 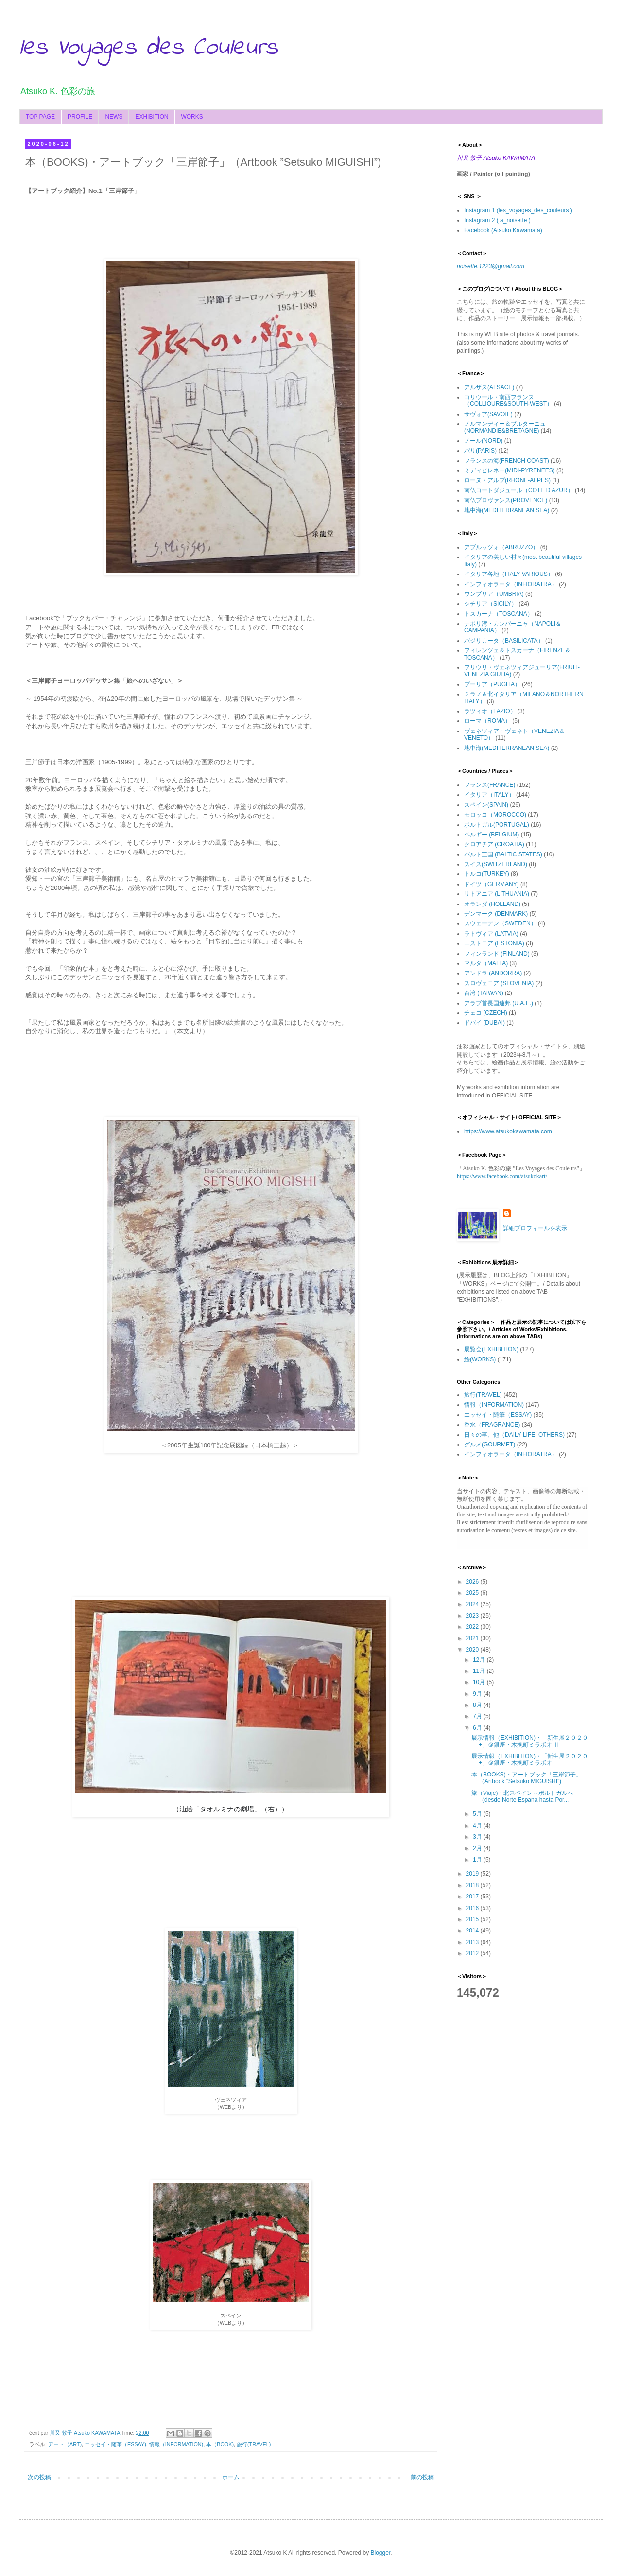 What do you see at coordinates (473, 1919) in the screenshot?
I see `2015` at bounding box center [473, 1919].